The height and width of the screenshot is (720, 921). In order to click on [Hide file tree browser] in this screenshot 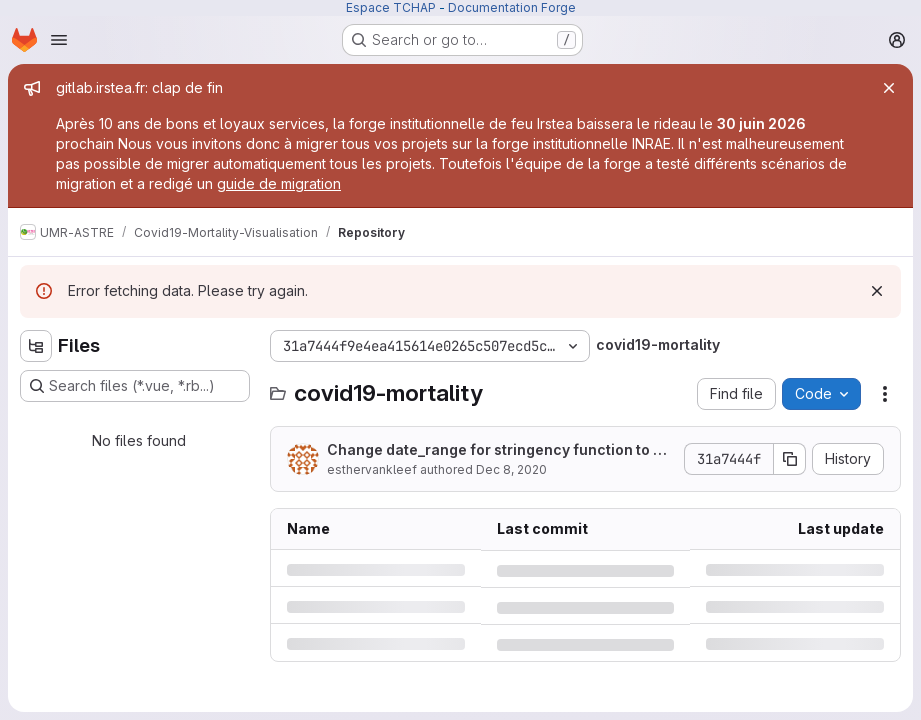, I will do `click(36, 346)`.